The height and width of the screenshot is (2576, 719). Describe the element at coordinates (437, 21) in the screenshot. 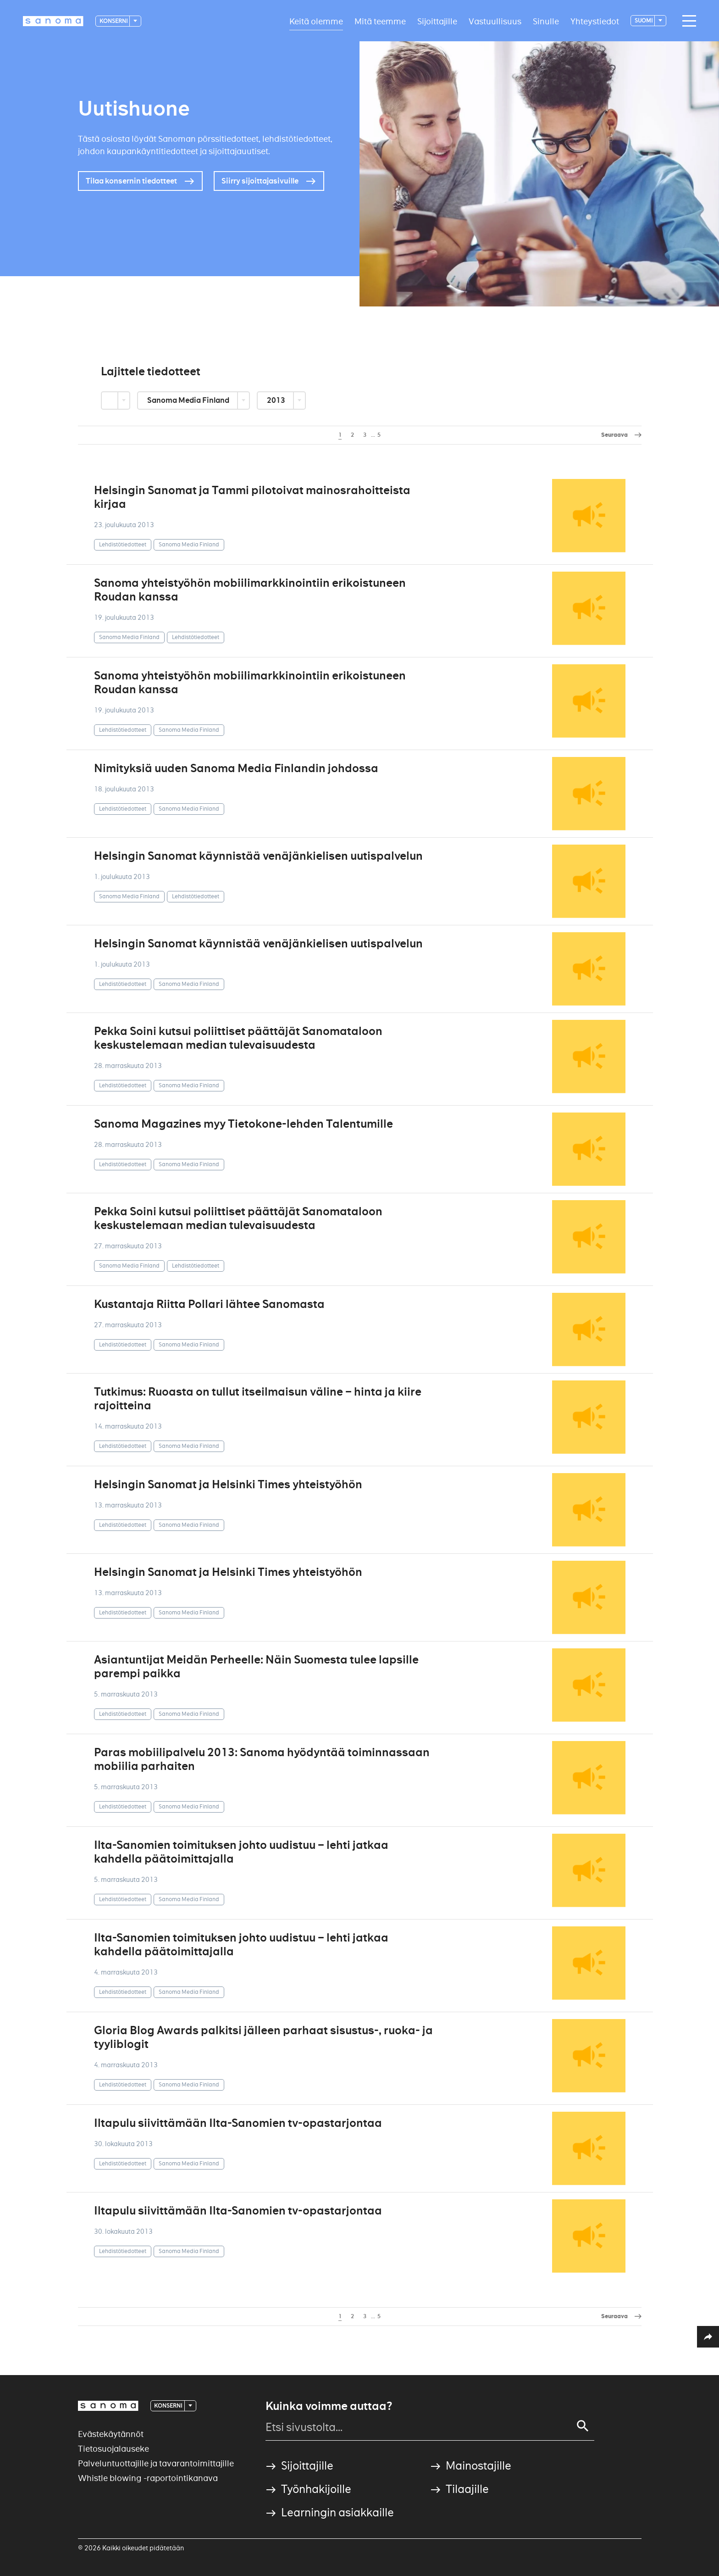

I see `Sijoittajille` at that location.